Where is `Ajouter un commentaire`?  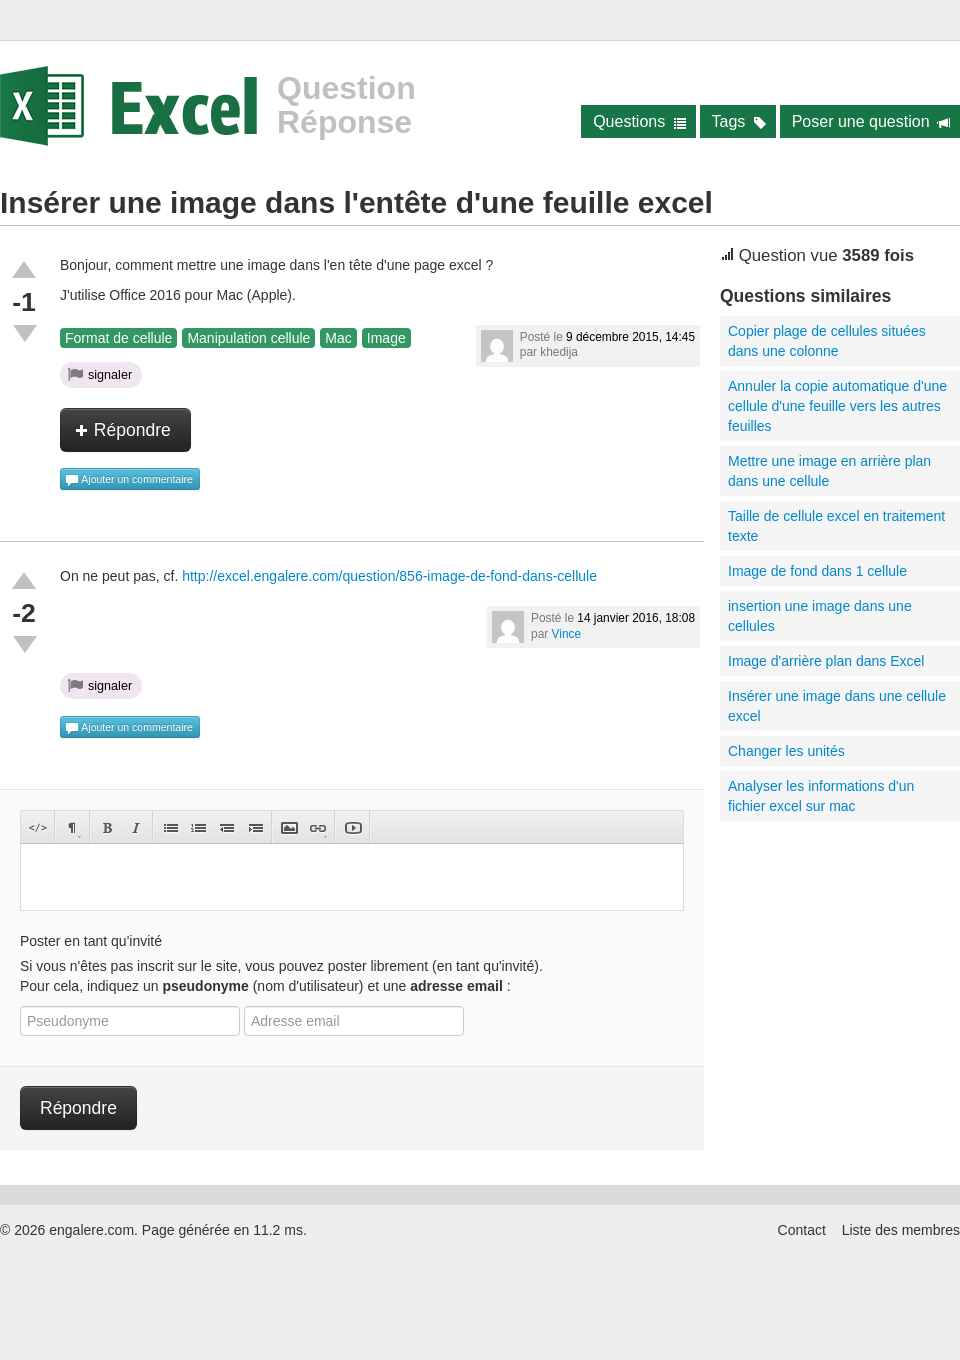 Ajouter un commentaire is located at coordinates (129, 480).